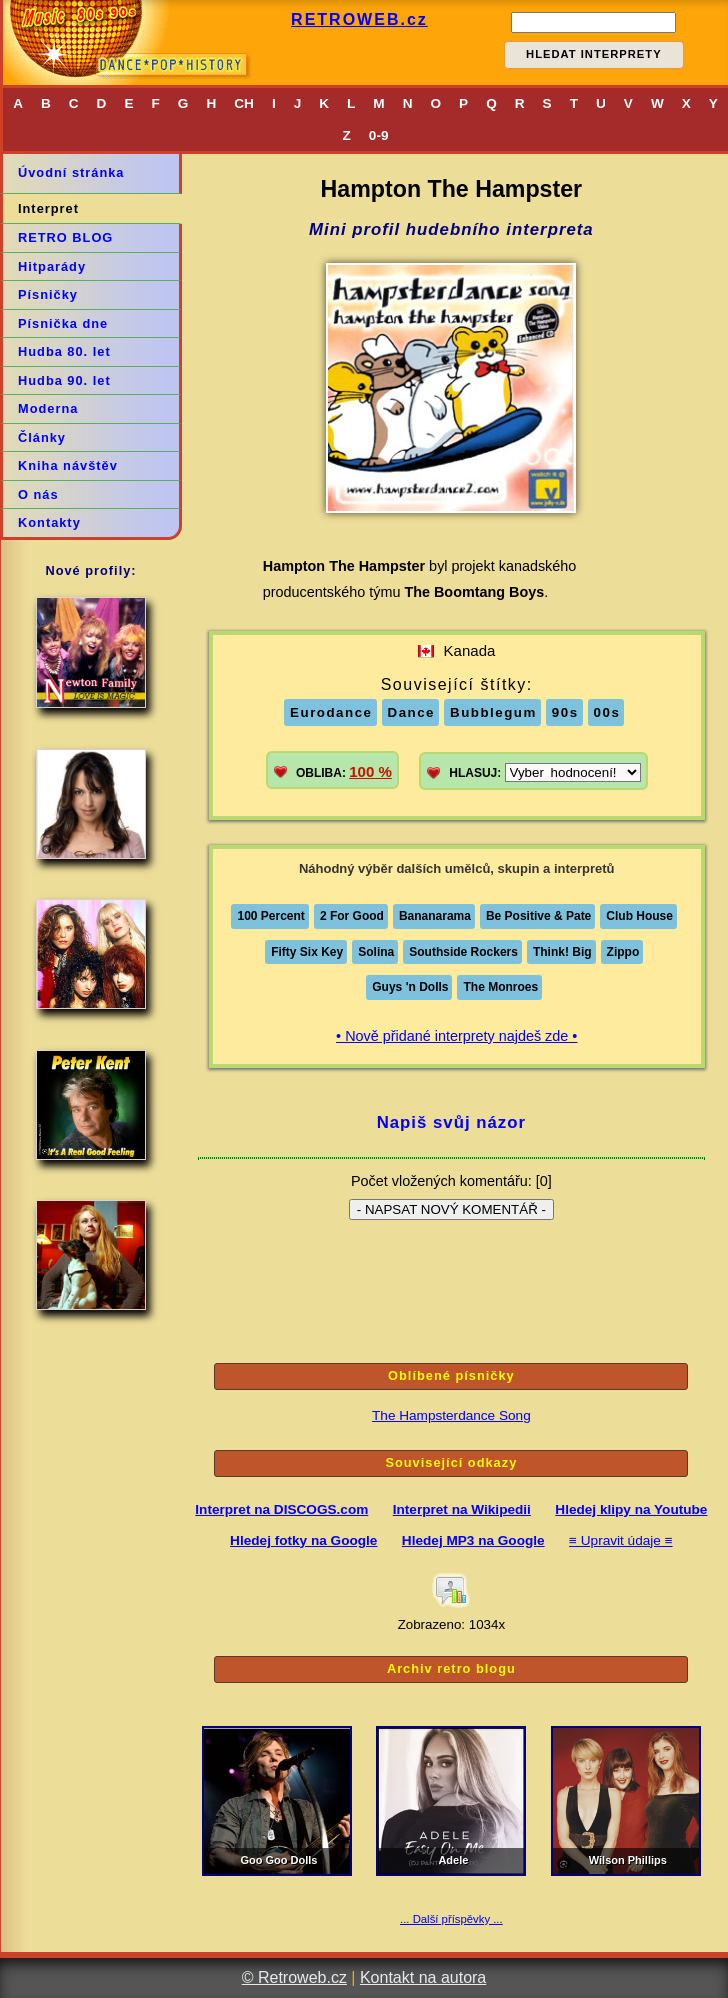 Image resolution: width=728 pixels, height=1998 pixels. Describe the element at coordinates (38, 494) in the screenshot. I see `O nás` at that location.